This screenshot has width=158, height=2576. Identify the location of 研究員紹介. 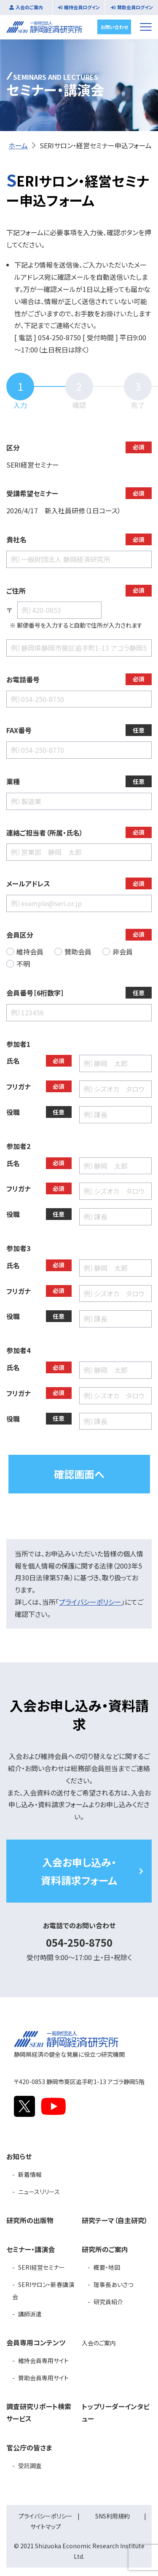
(108, 2301).